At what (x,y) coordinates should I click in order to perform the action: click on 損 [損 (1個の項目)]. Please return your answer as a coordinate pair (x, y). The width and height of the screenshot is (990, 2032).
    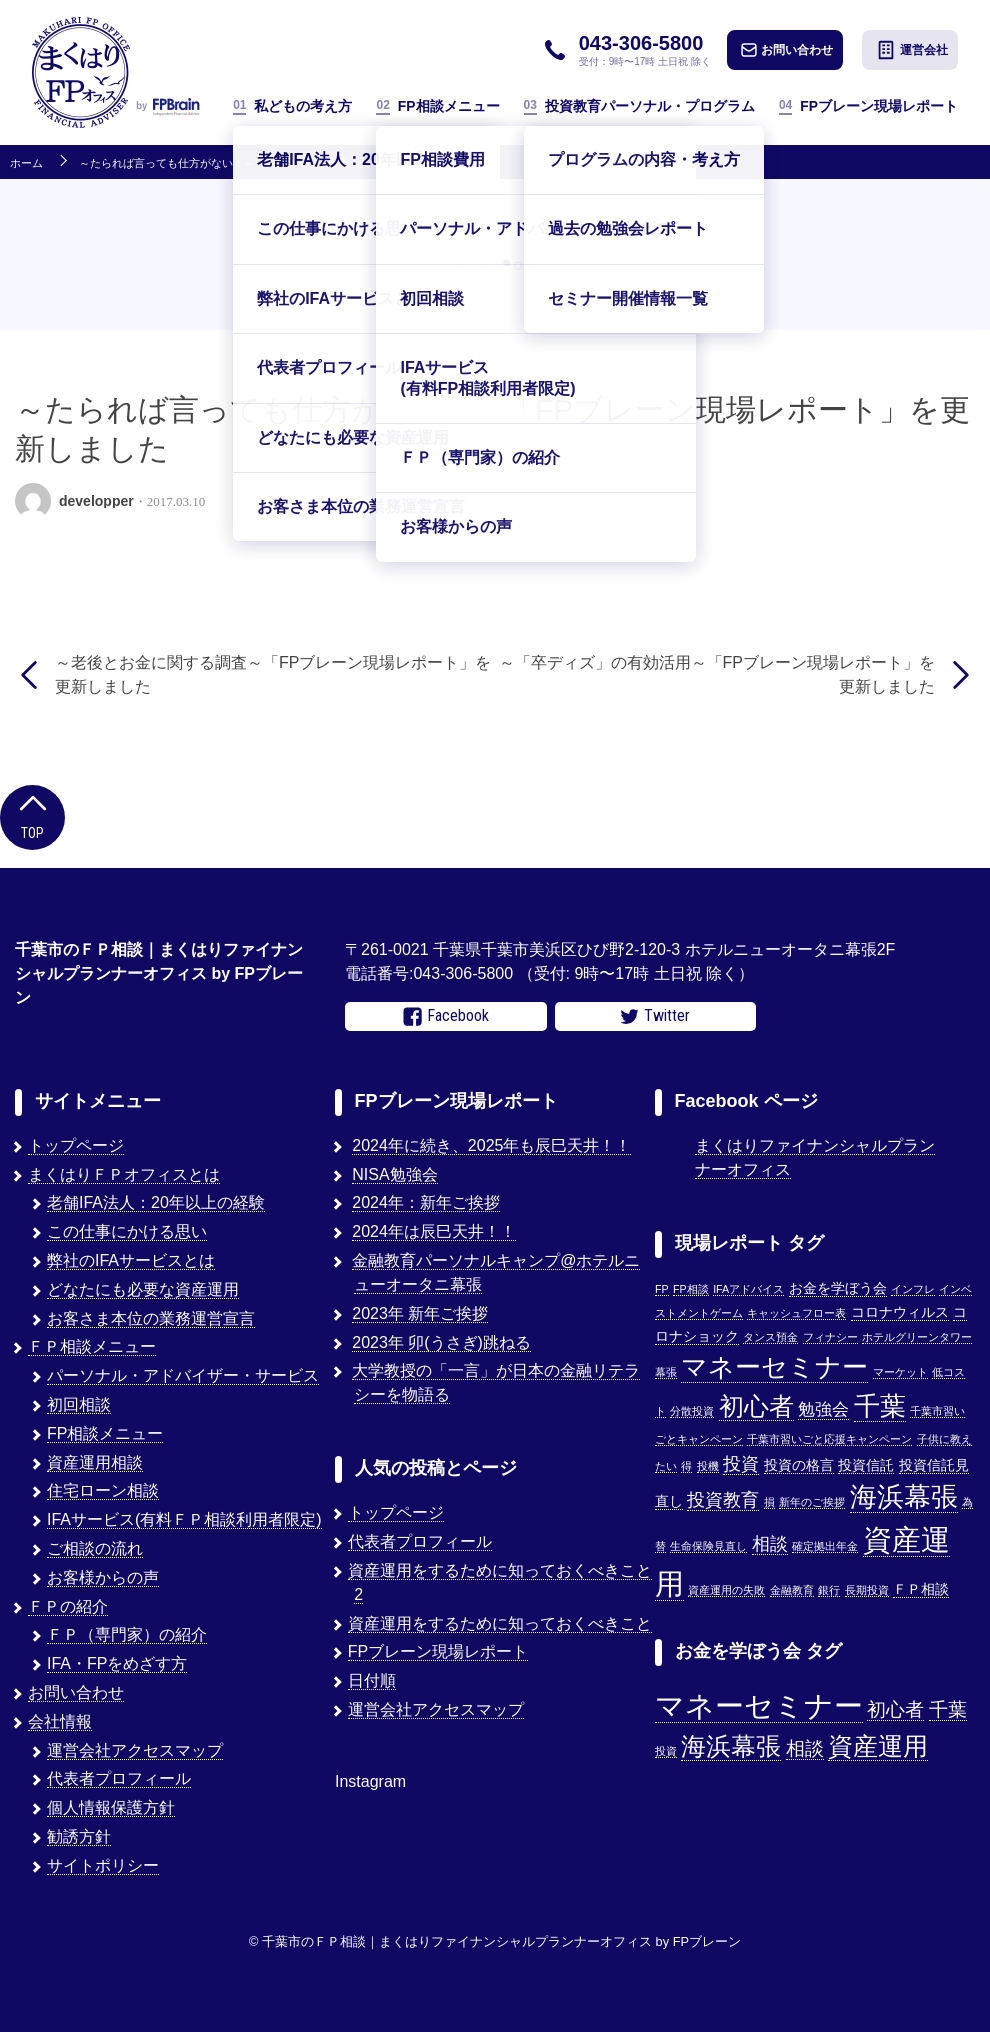
    Looking at the image, I should click on (769, 1502).